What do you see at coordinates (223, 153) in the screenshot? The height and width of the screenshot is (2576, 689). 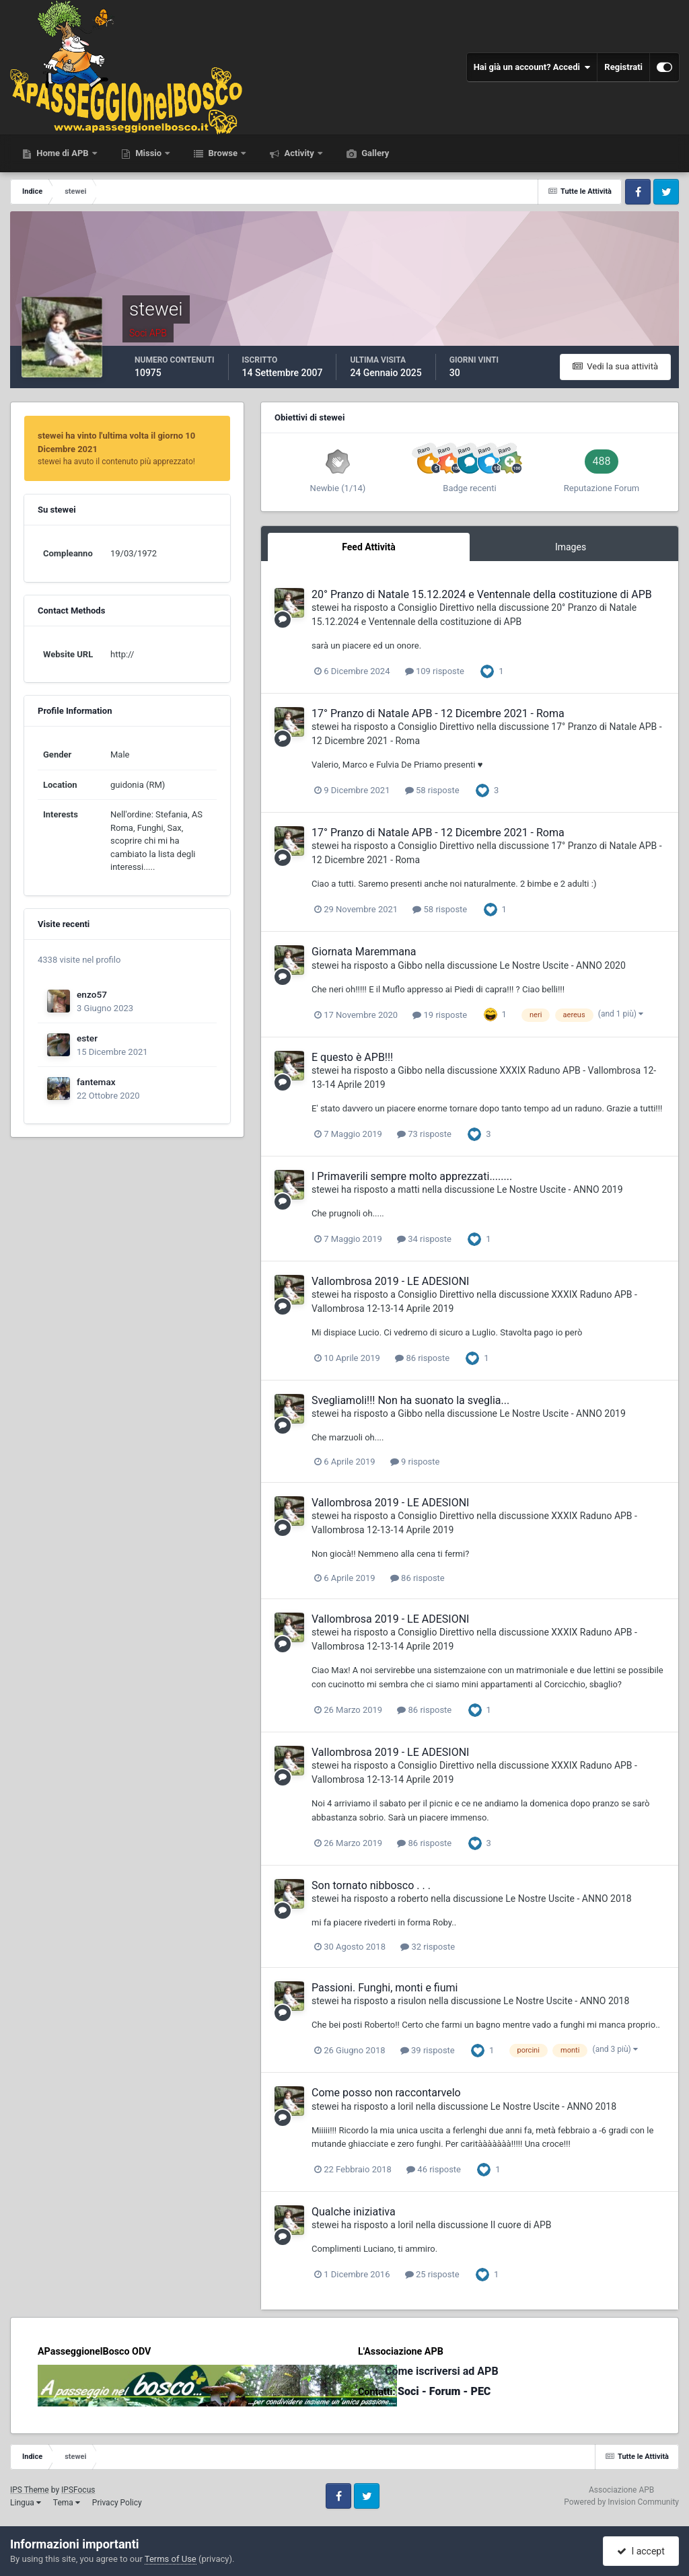 I see `Browse` at bounding box center [223, 153].